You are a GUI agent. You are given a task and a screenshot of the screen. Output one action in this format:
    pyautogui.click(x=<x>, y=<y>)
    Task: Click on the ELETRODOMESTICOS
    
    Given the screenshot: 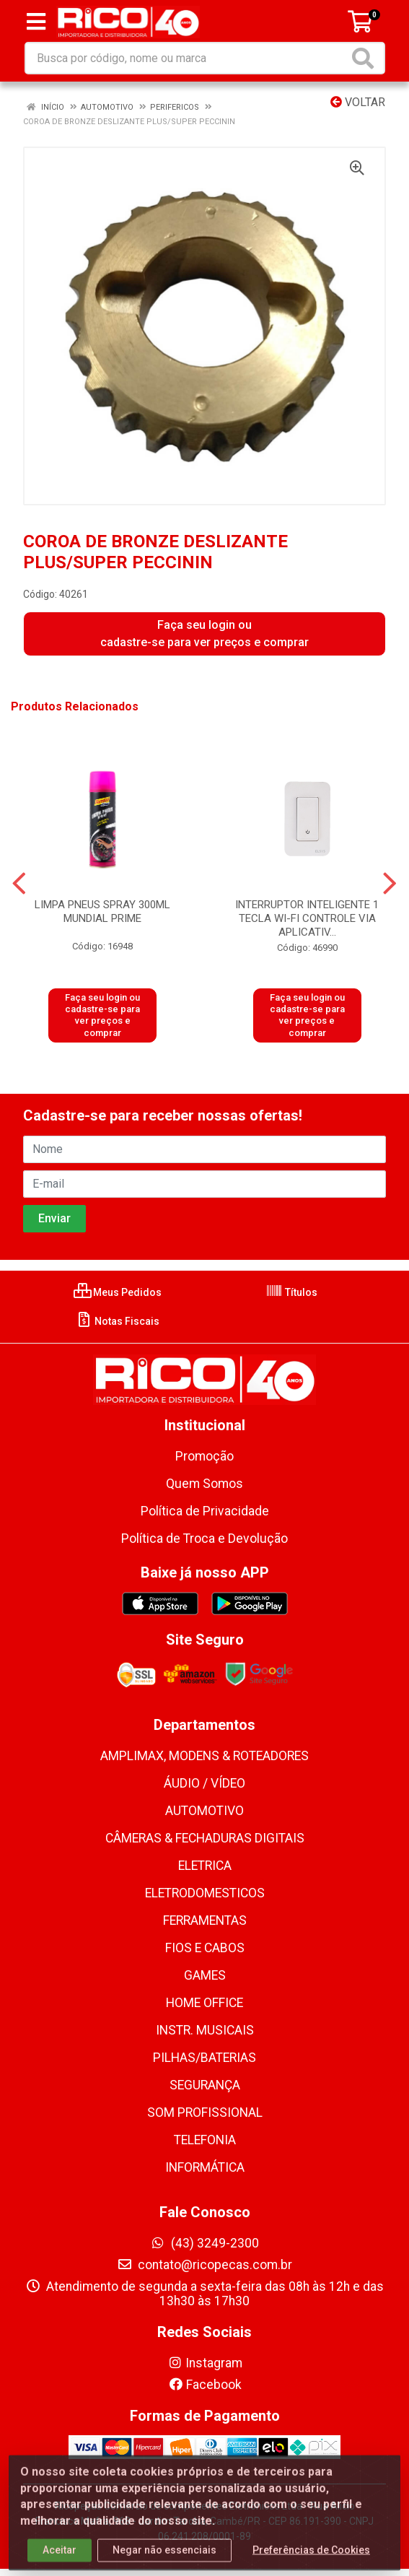 What is the action you would take?
    pyautogui.click(x=205, y=1893)
    